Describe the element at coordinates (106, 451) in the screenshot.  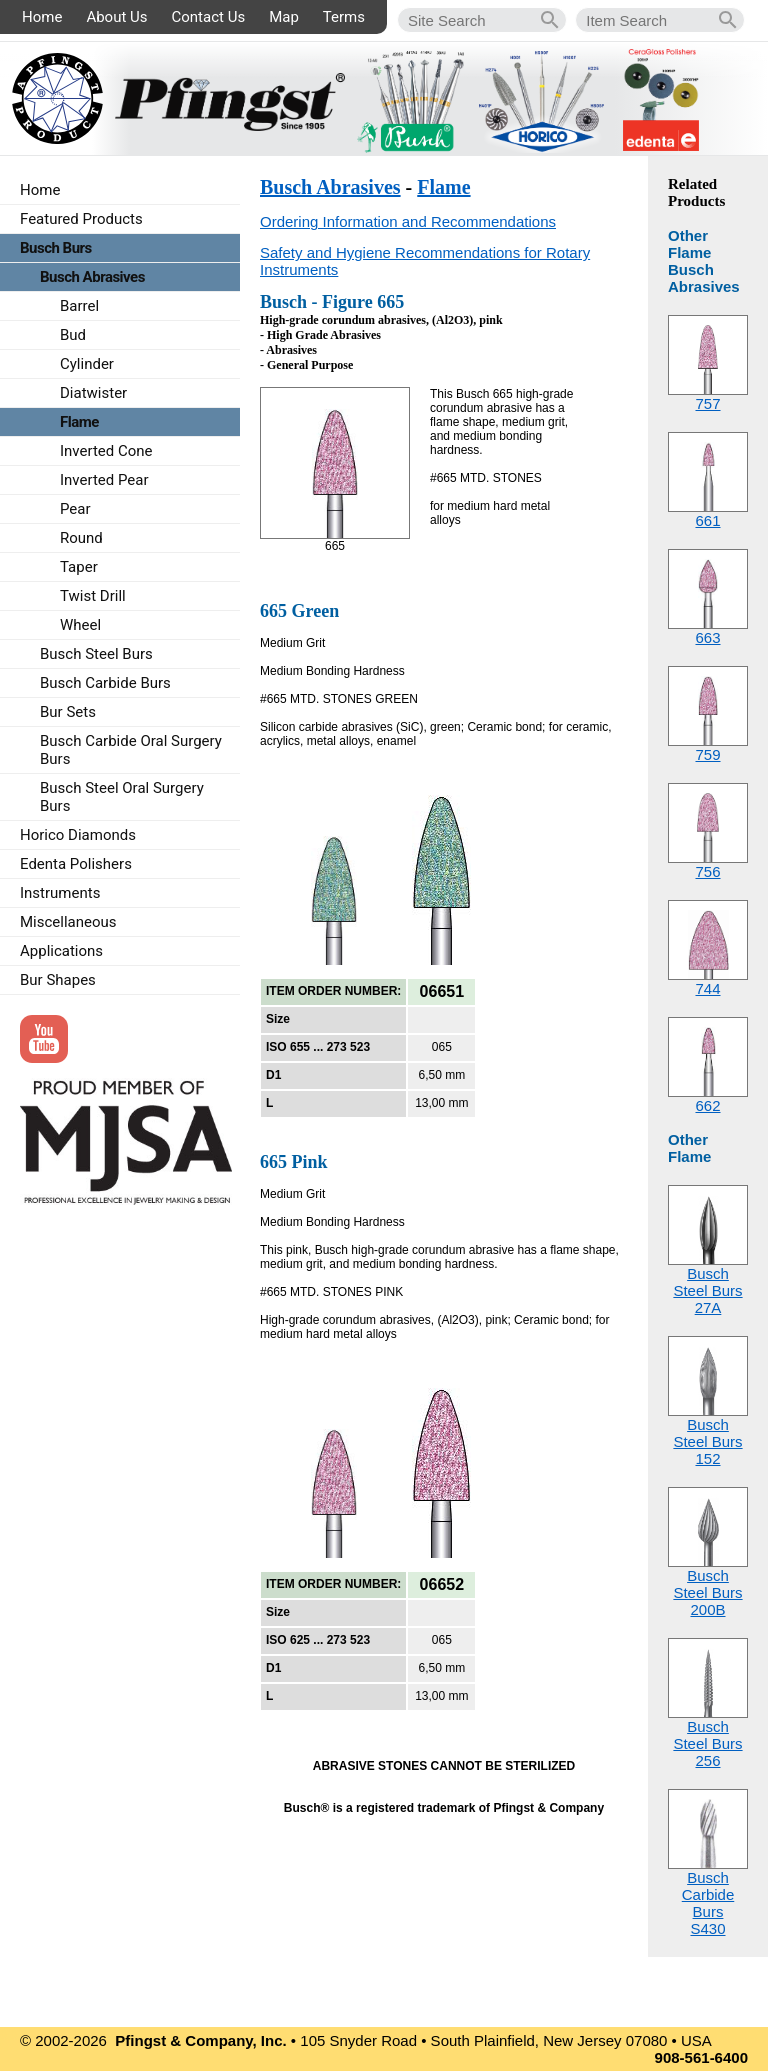
I see `Inverted Cone` at that location.